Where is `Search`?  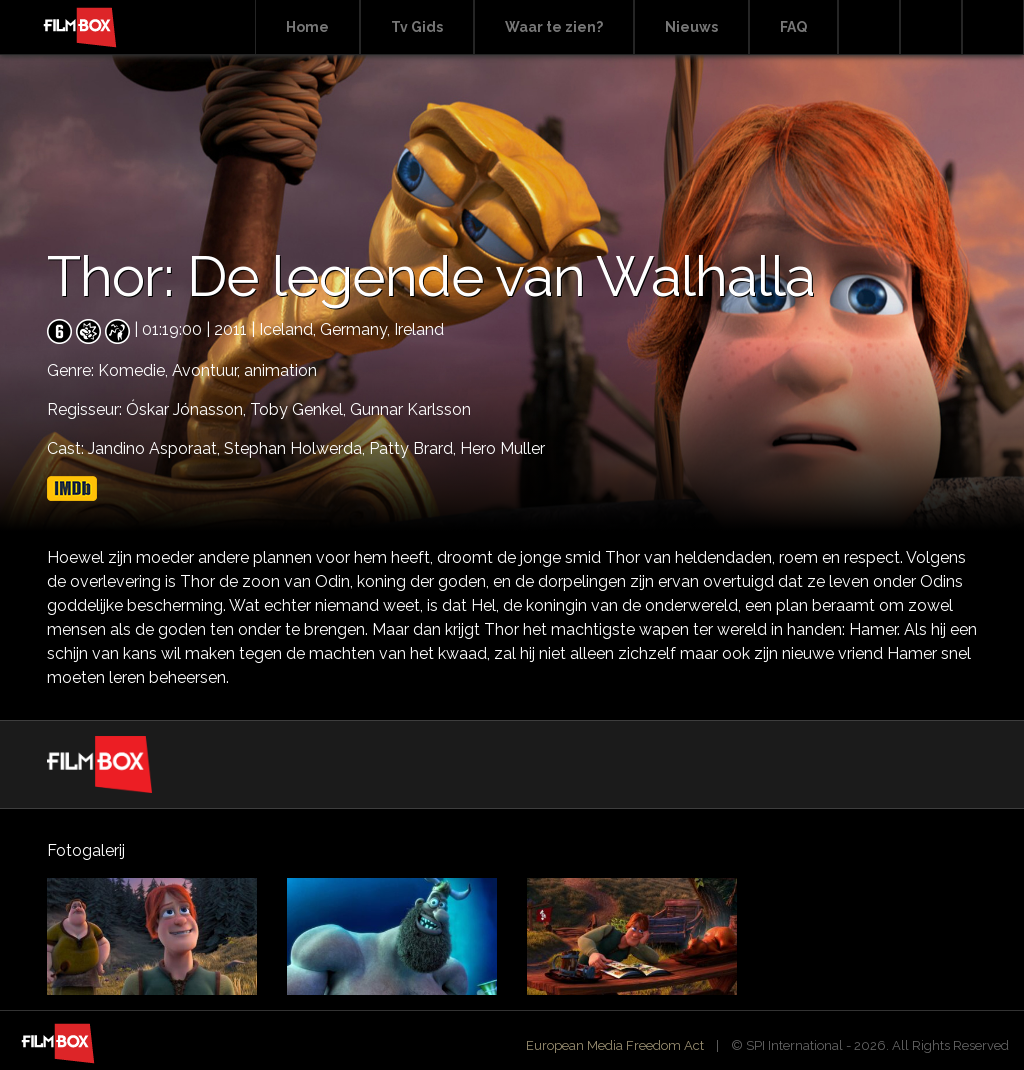 Search is located at coordinates (869, 27).